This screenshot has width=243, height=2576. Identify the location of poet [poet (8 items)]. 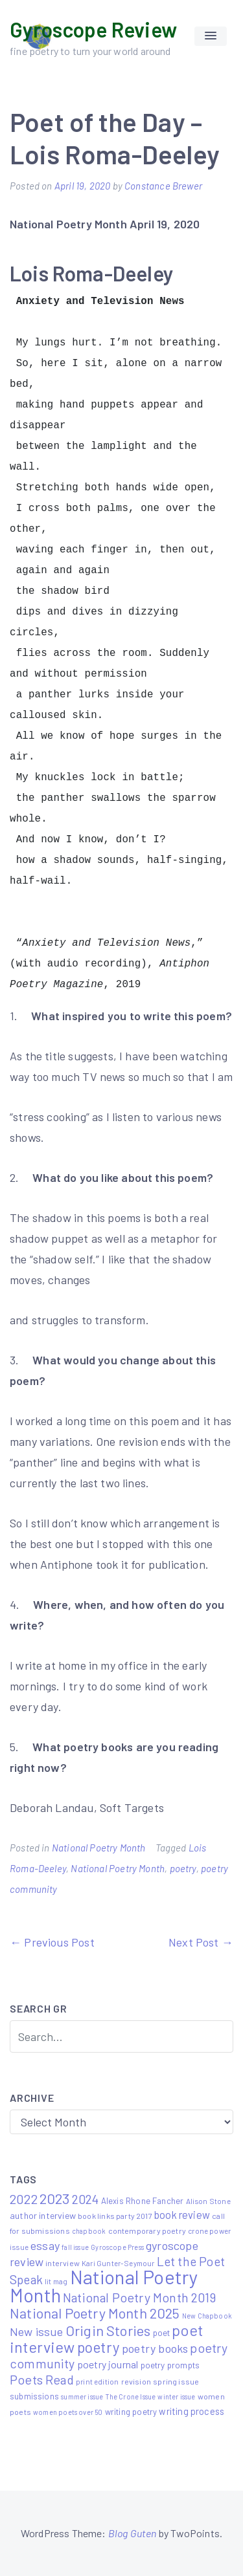
(161, 2332).